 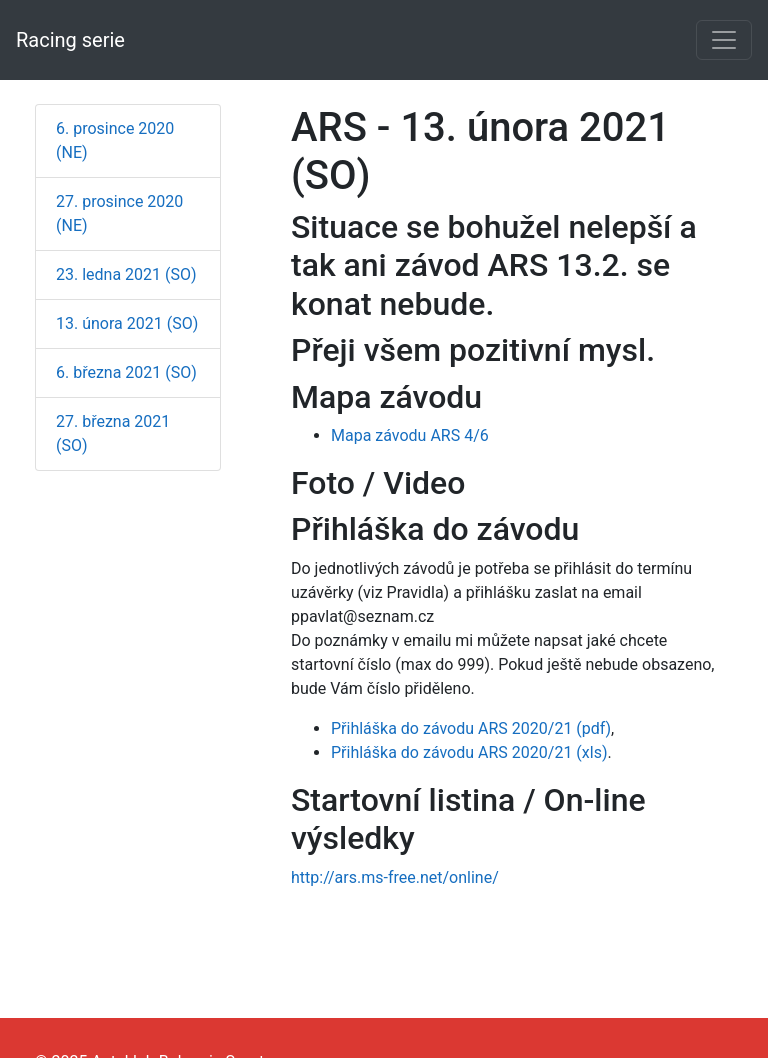 I want to click on Racing serie, so click(x=70, y=40).